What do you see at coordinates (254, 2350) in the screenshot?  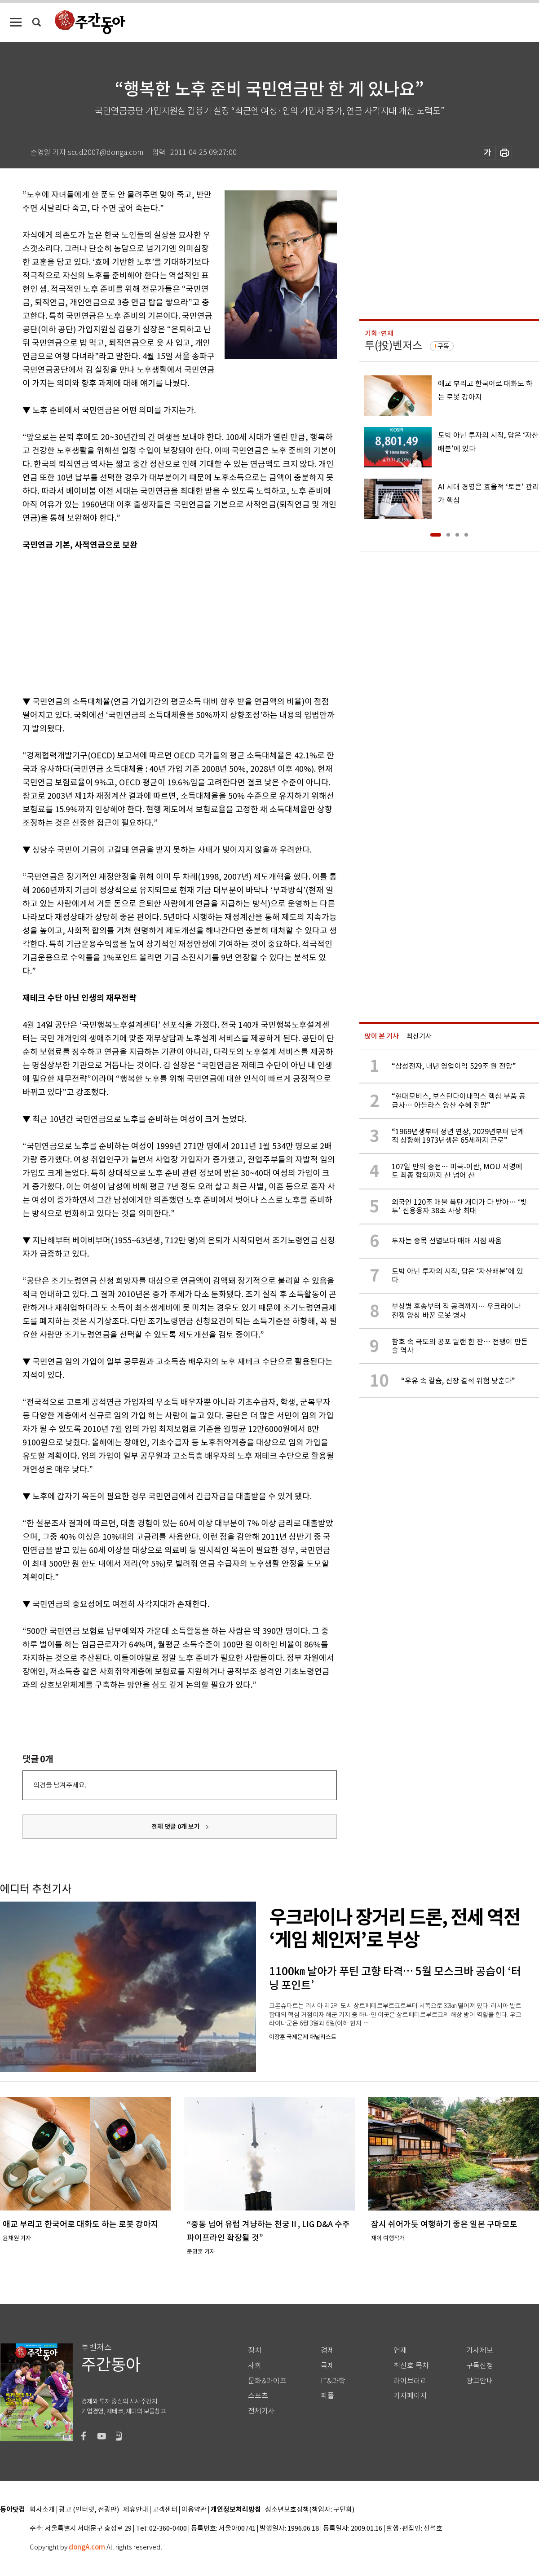 I see `정치` at bounding box center [254, 2350].